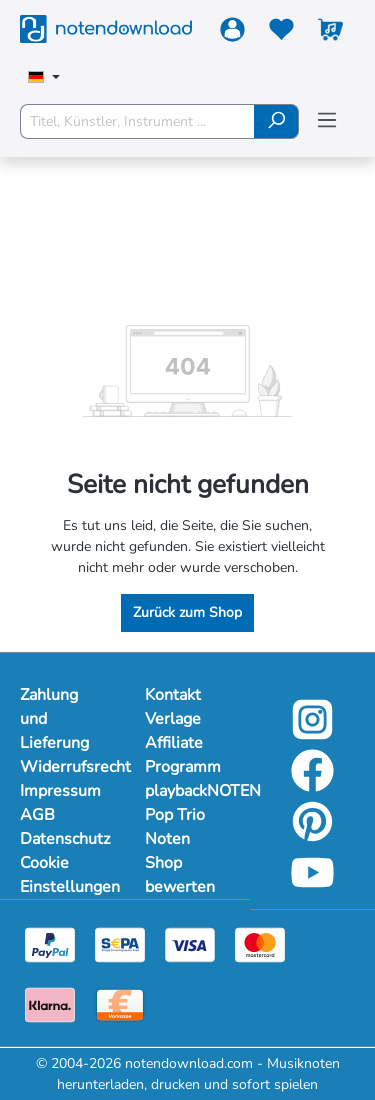  Describe the element at coordinates (276, 121) in the screenshot. I see `[Suchen]` at that location.